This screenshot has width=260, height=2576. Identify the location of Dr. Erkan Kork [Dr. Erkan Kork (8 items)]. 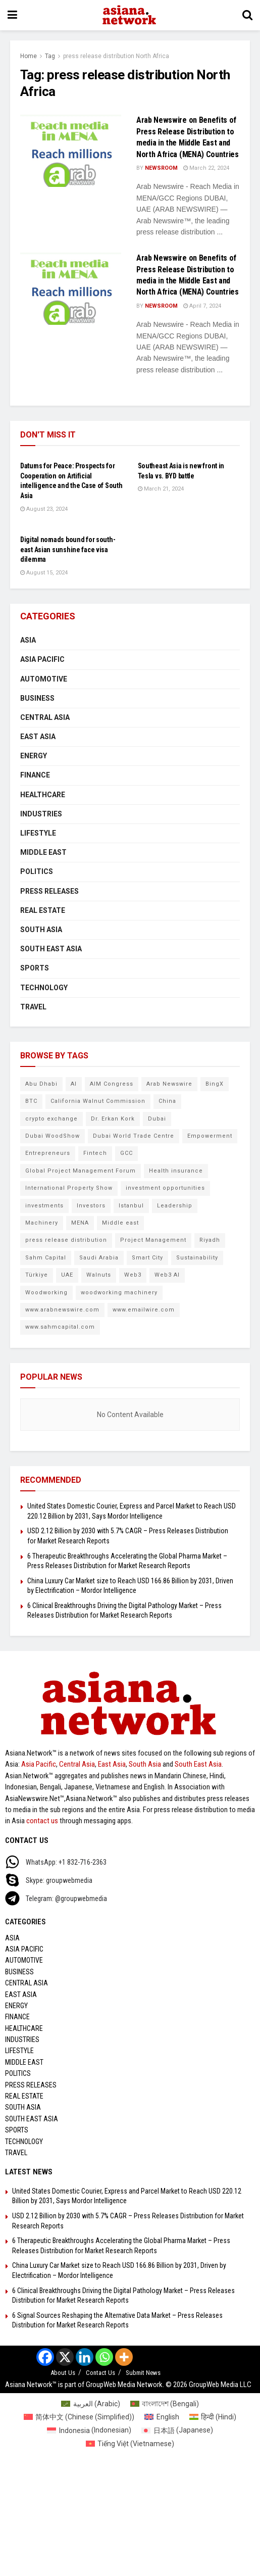
(113, 1118).